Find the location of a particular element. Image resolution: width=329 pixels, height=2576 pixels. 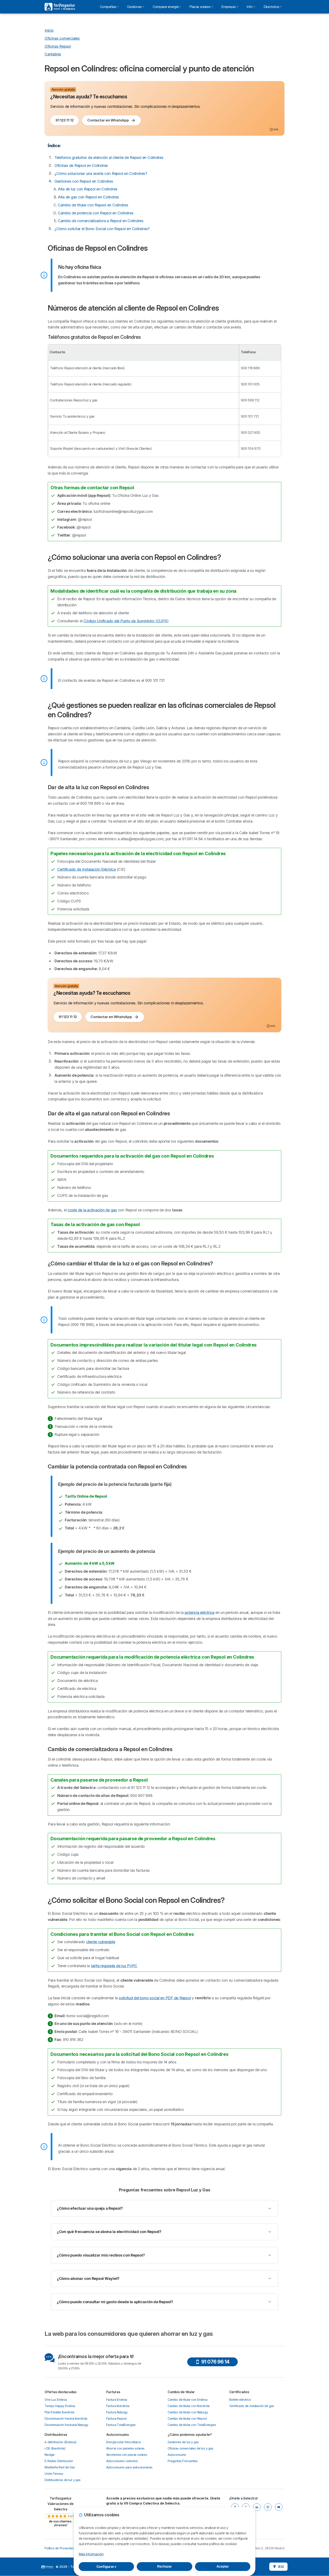

E-Redes Distribución is located at coordinates (59, 2461).